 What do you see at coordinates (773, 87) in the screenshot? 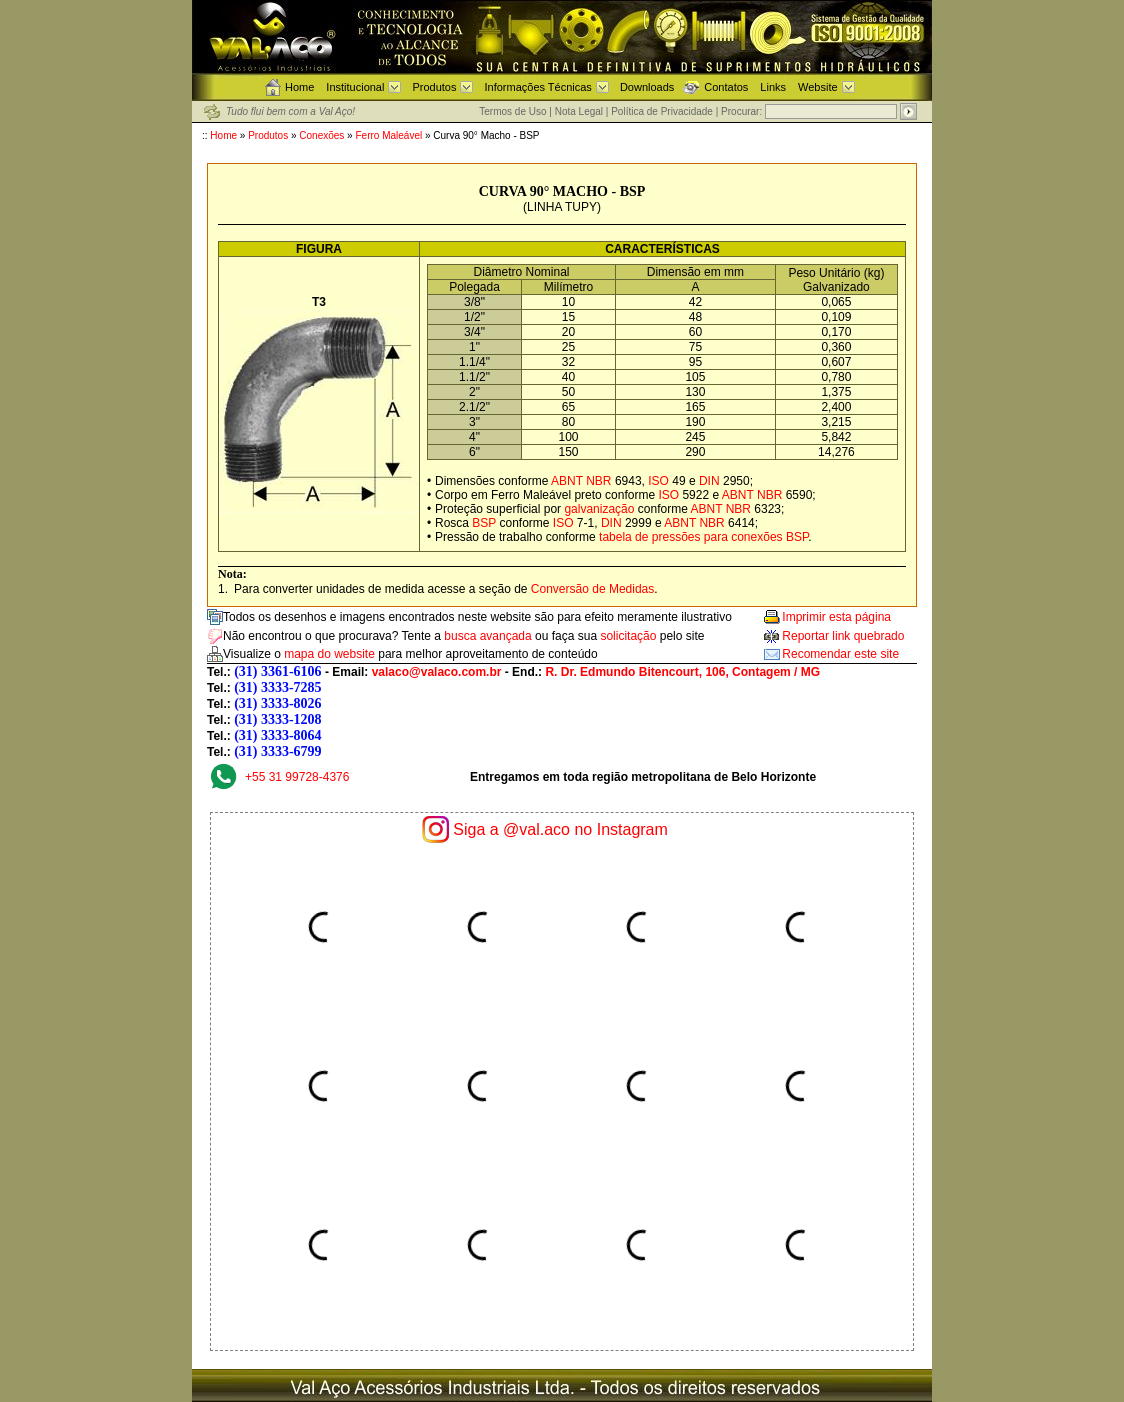
I see `Links` at bounding box center [773, 87].